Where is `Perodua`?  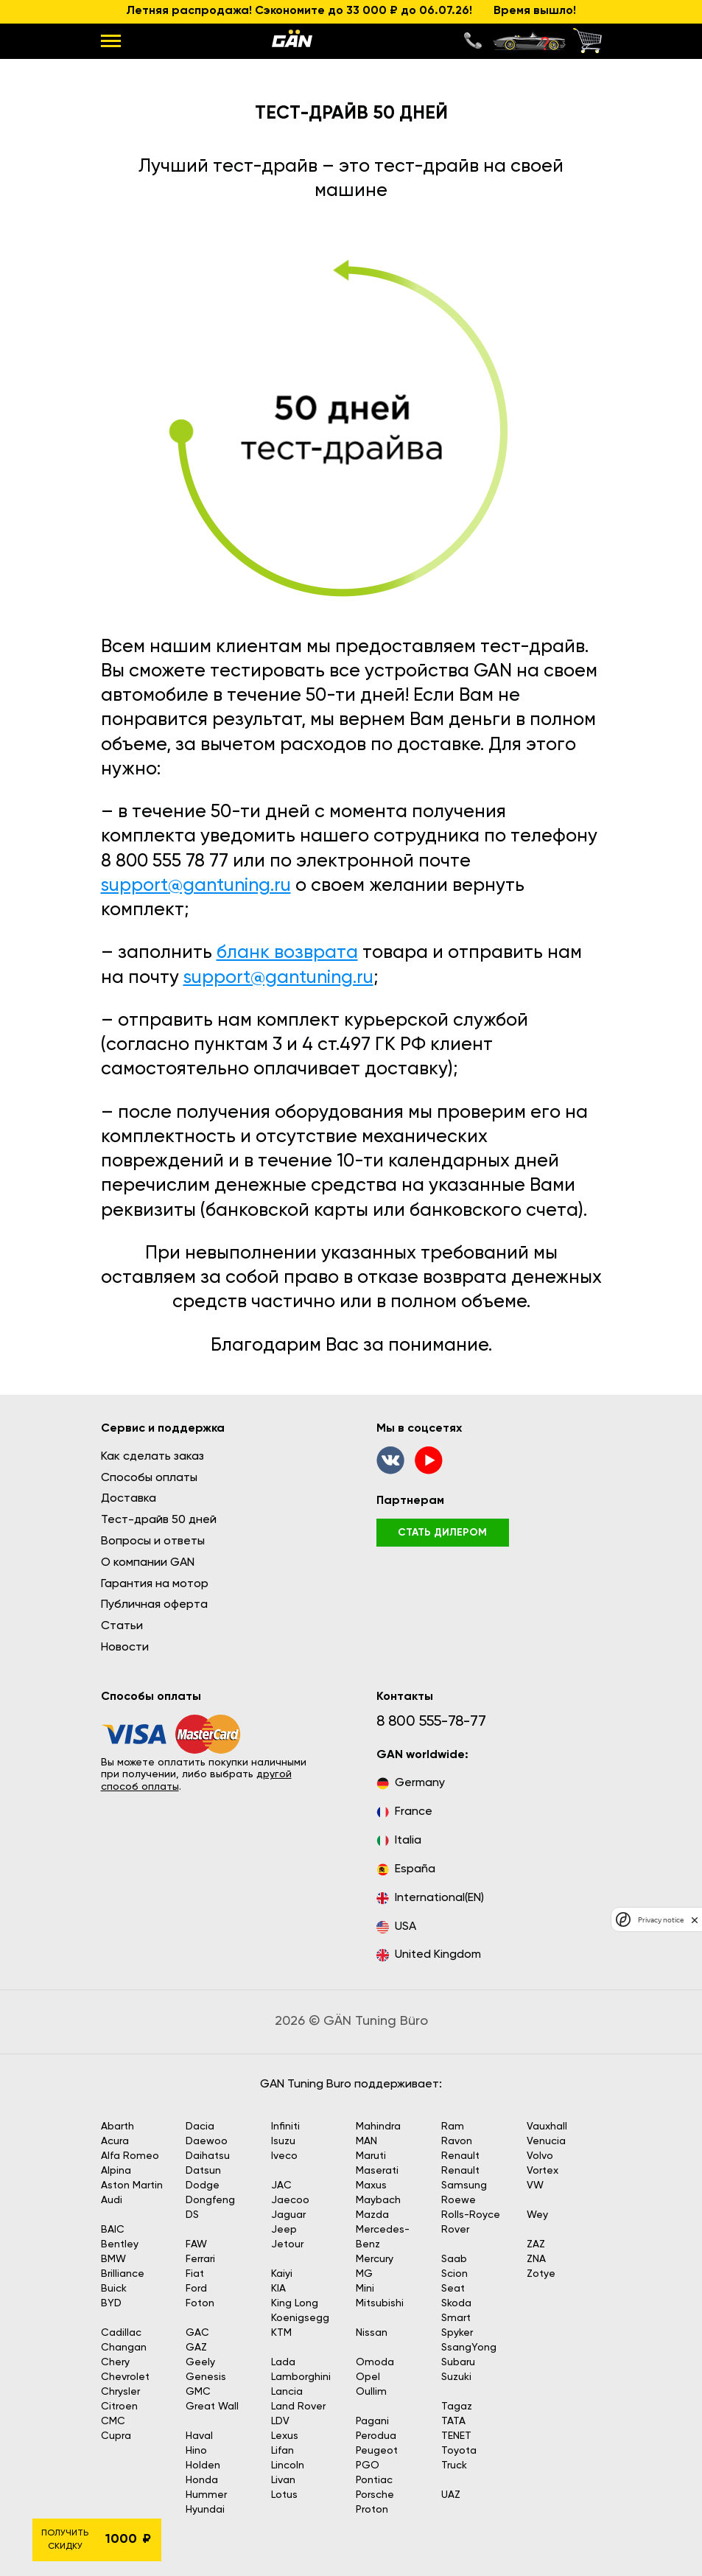 Perodua is located at coordinates (376, 2436).